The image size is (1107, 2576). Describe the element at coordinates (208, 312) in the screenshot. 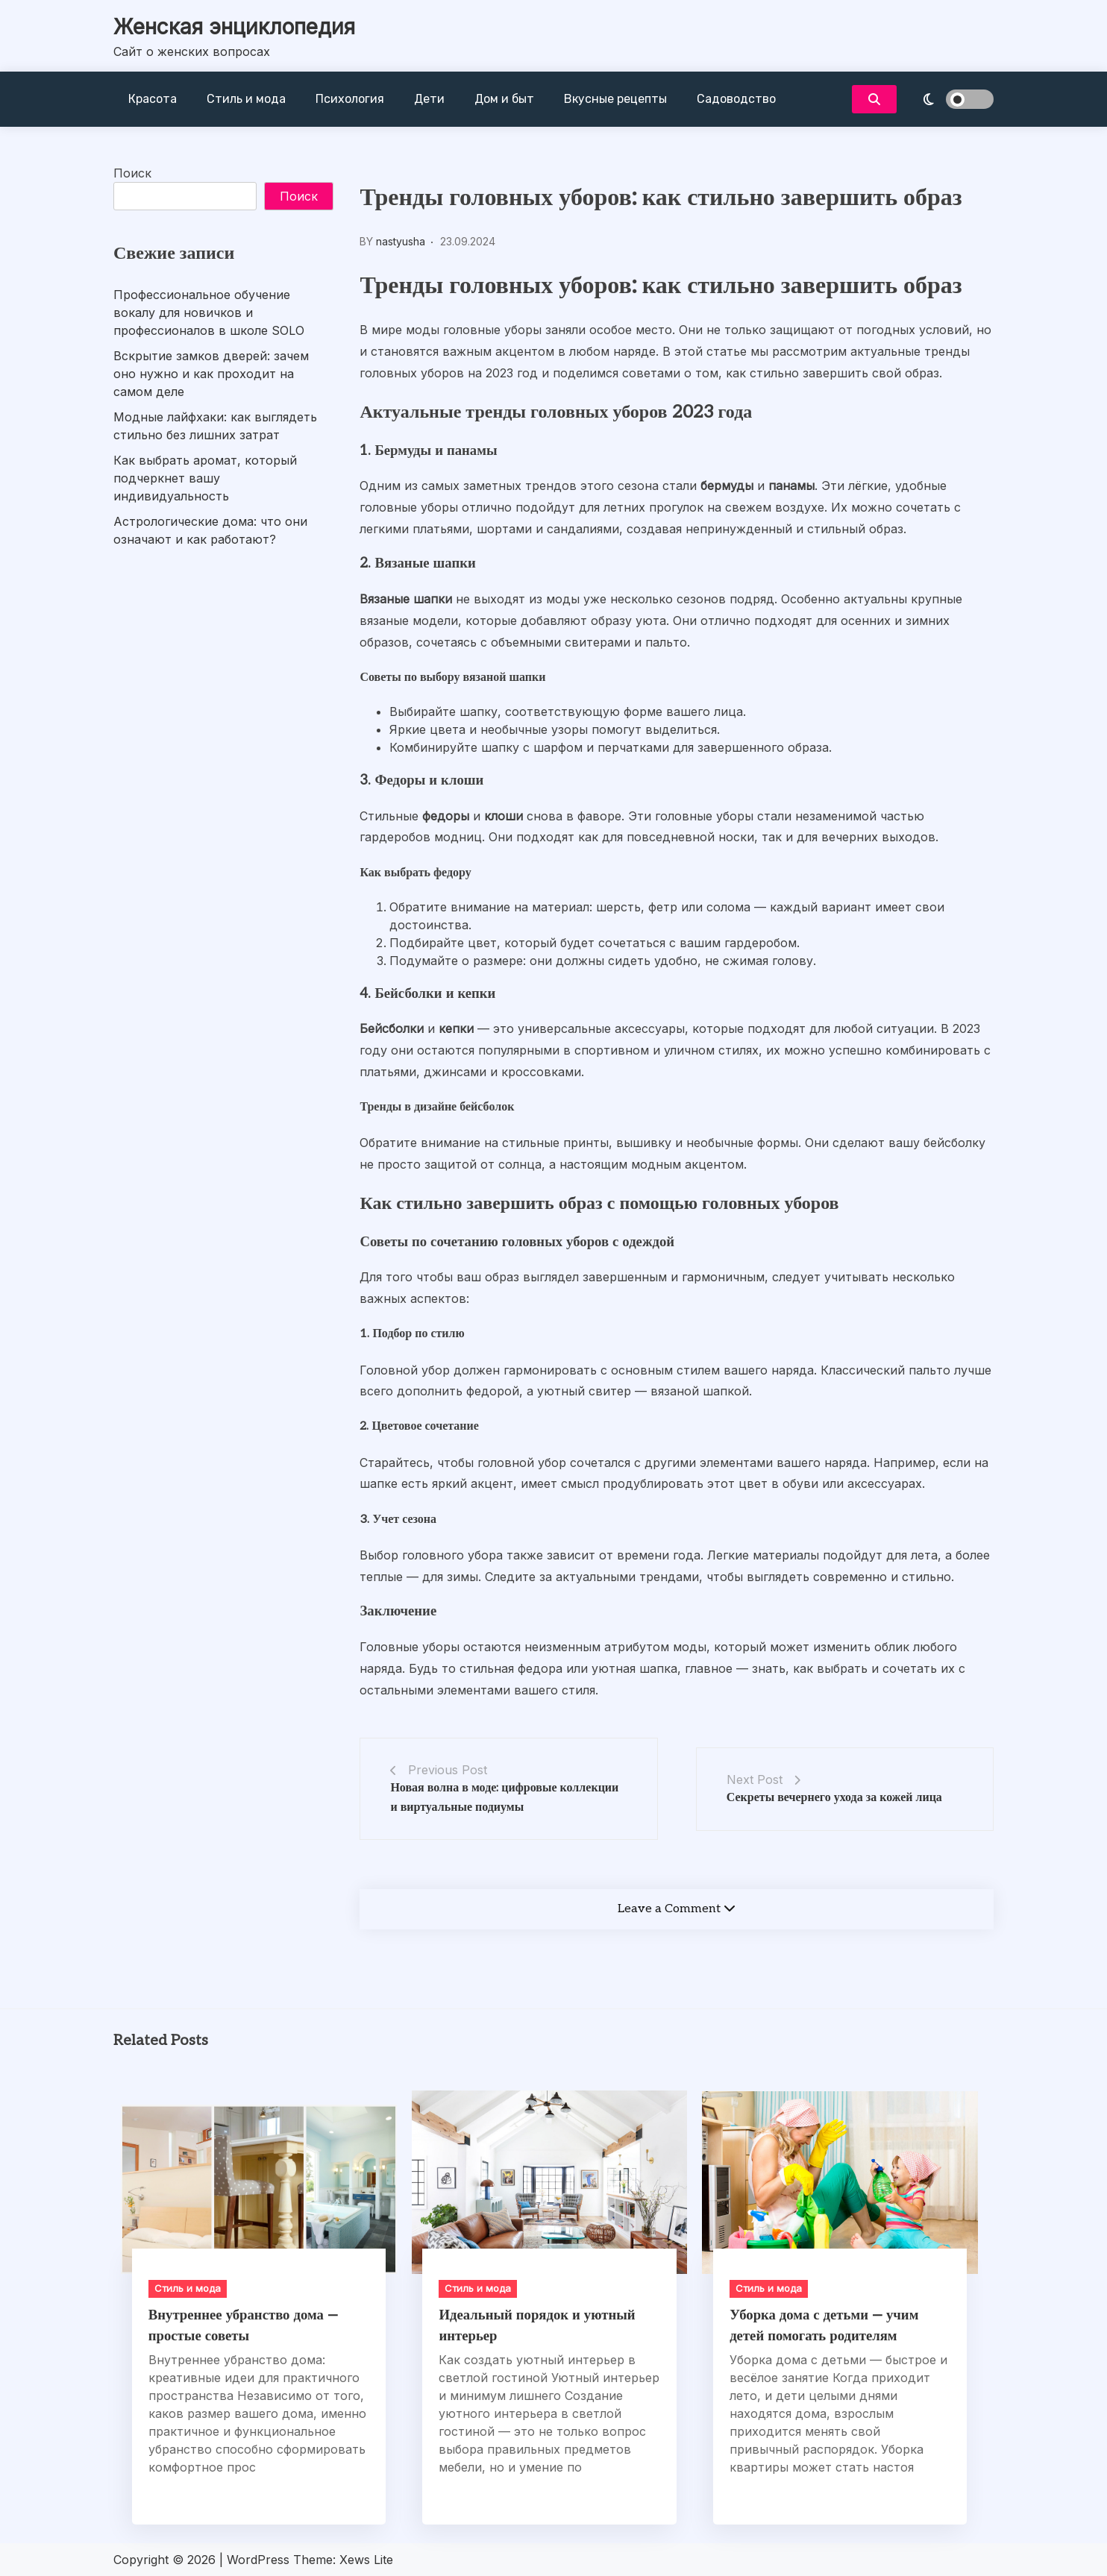

I see `Профессиональное обучение вокалу для новичков и профессионалов в школе SOLO` at that location.